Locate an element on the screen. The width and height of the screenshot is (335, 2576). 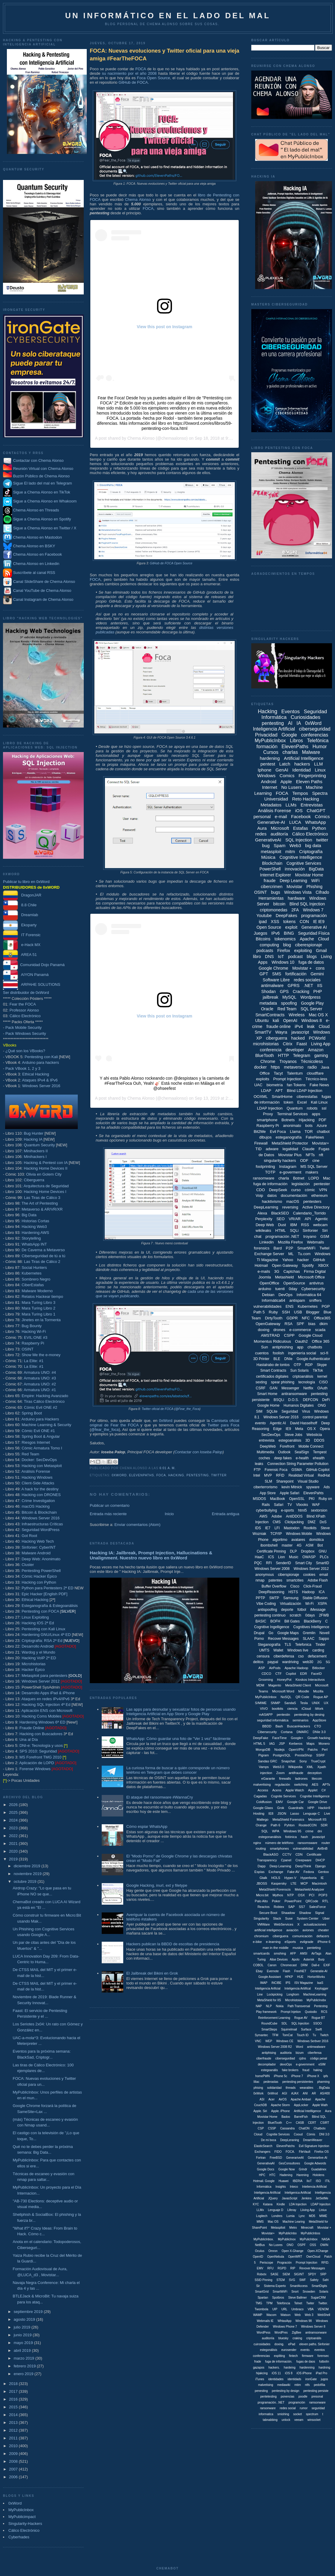
Big Data is located at coordinates (29, 1215).